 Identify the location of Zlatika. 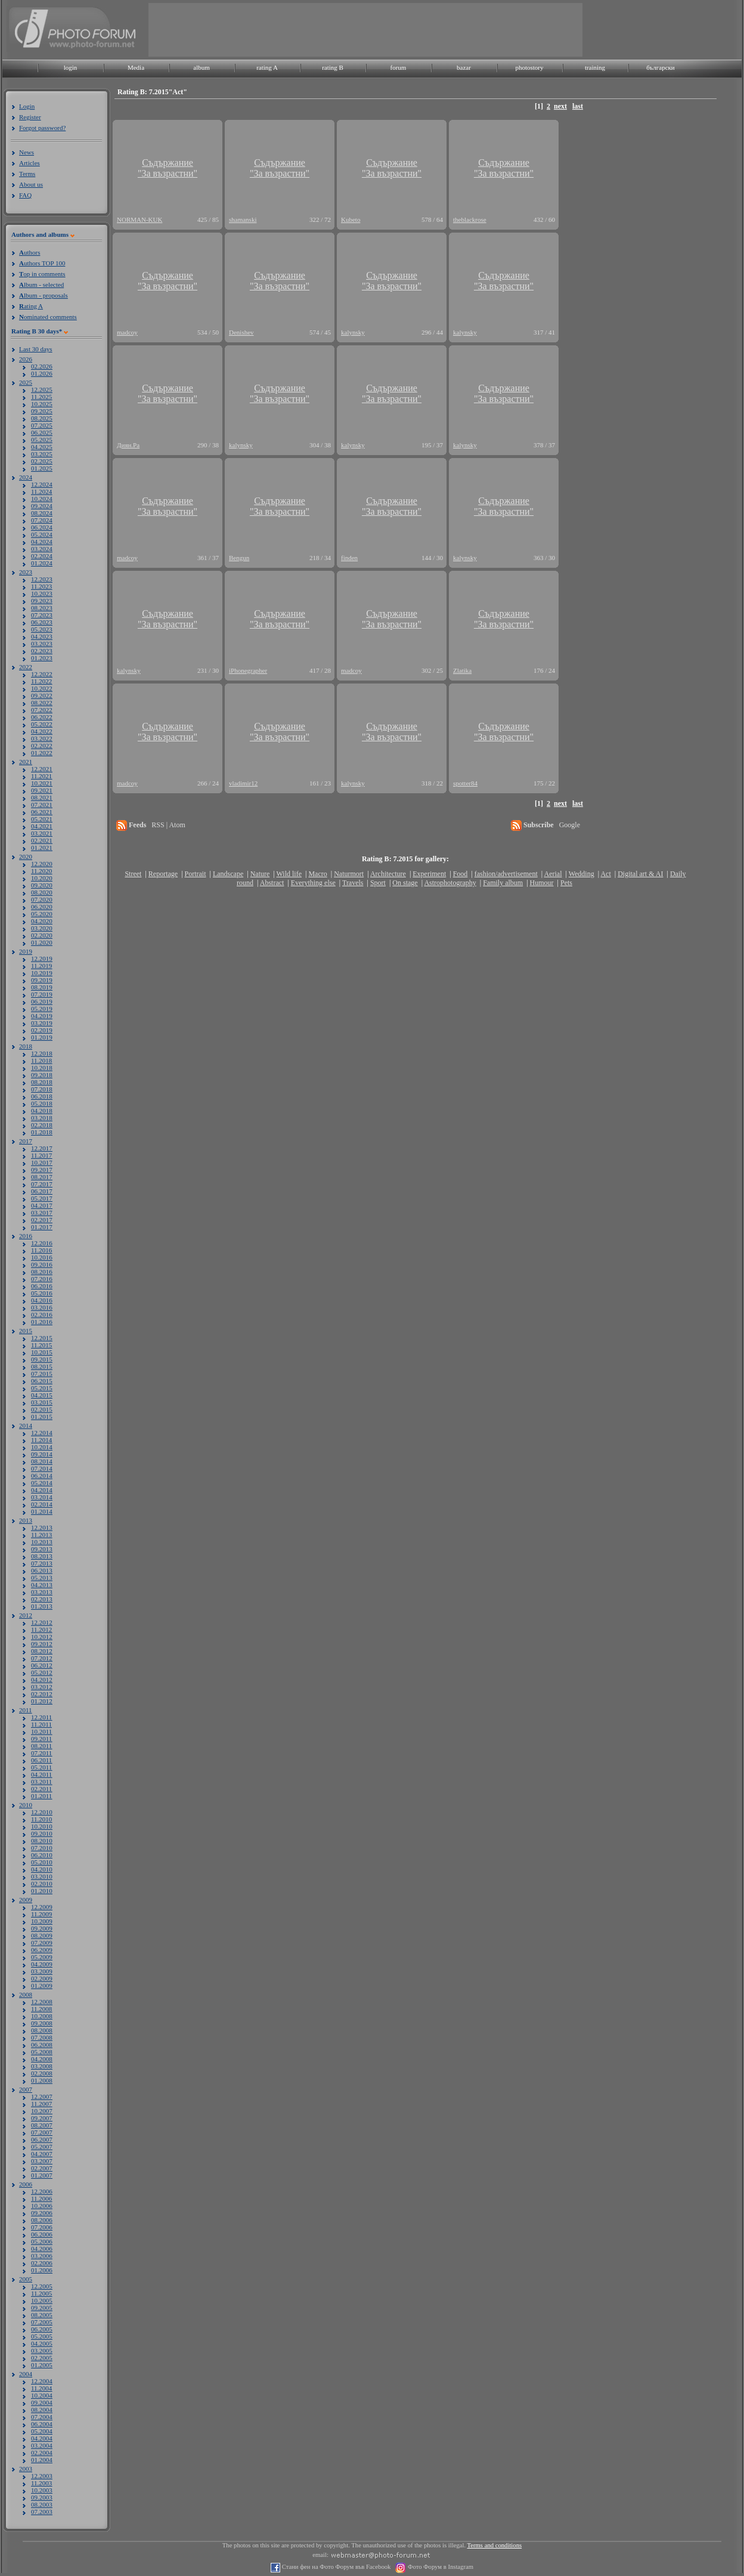
(462, 670).